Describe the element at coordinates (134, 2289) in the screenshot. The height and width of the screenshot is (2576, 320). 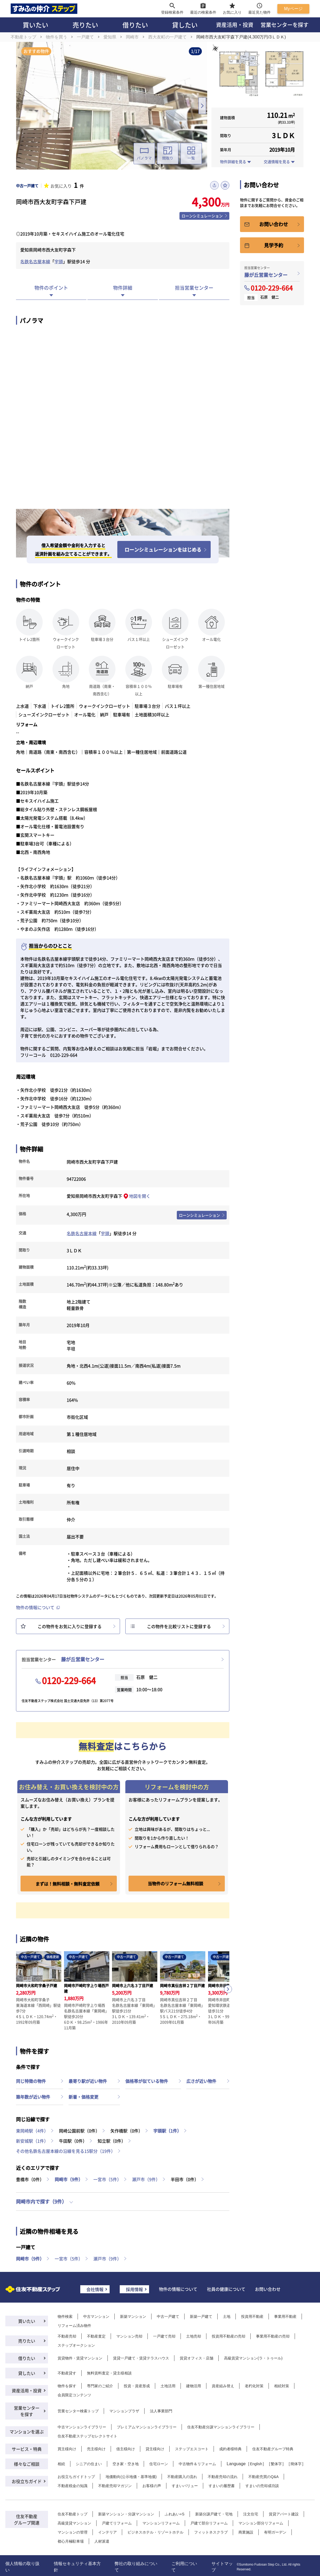
I see `採用情報` at that location.